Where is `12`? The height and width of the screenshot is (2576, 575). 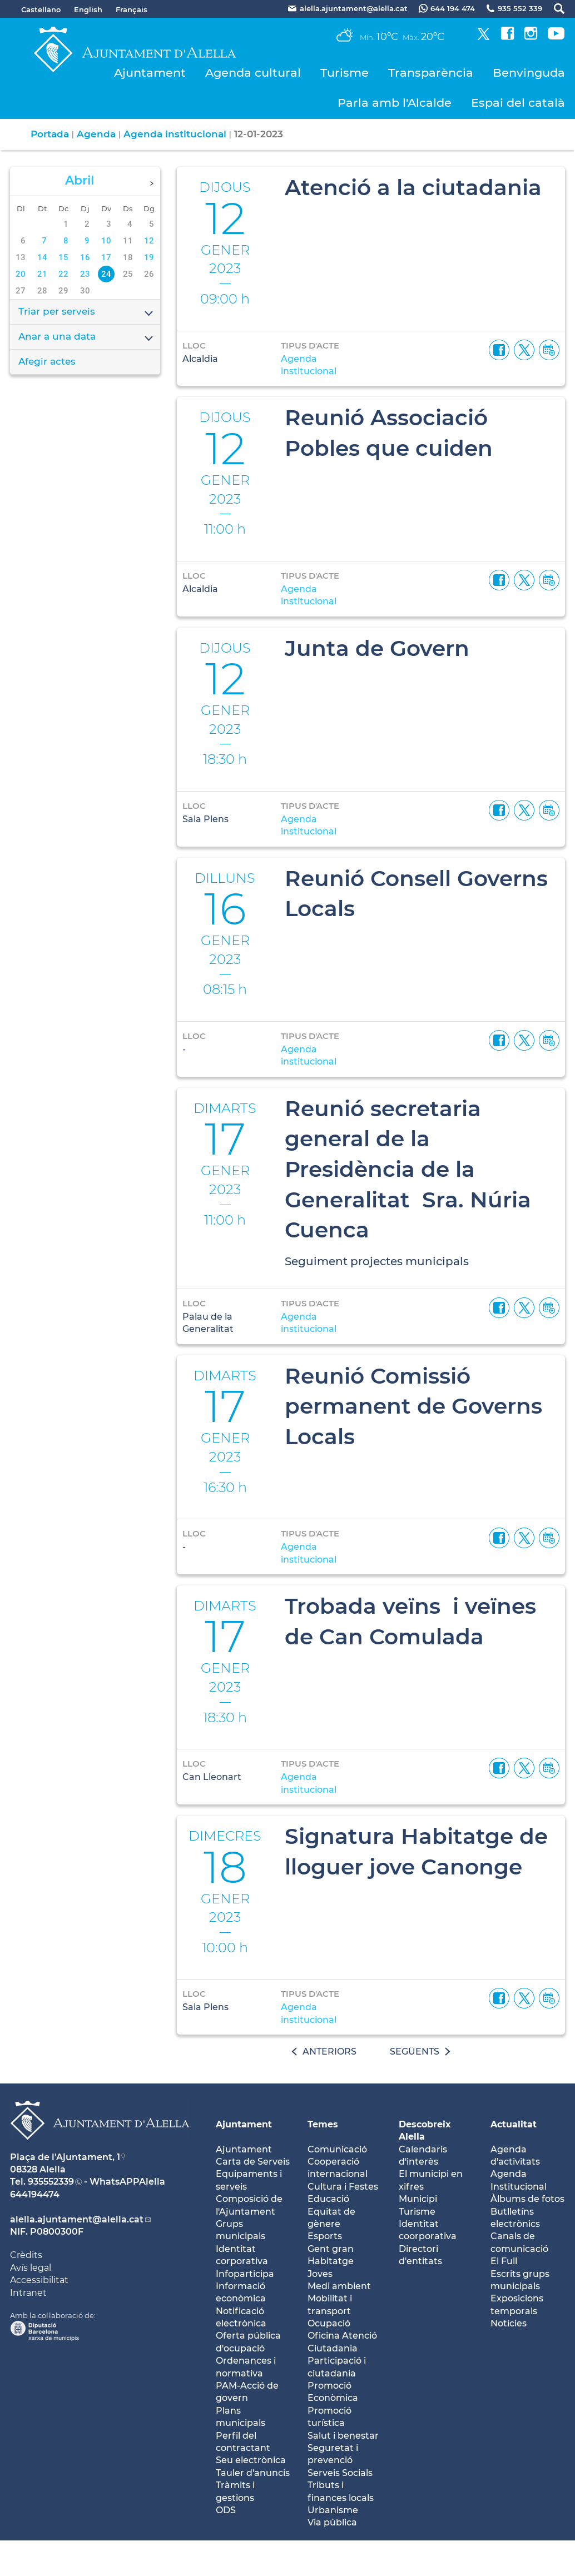 12 is located at coordinates (149, 241).